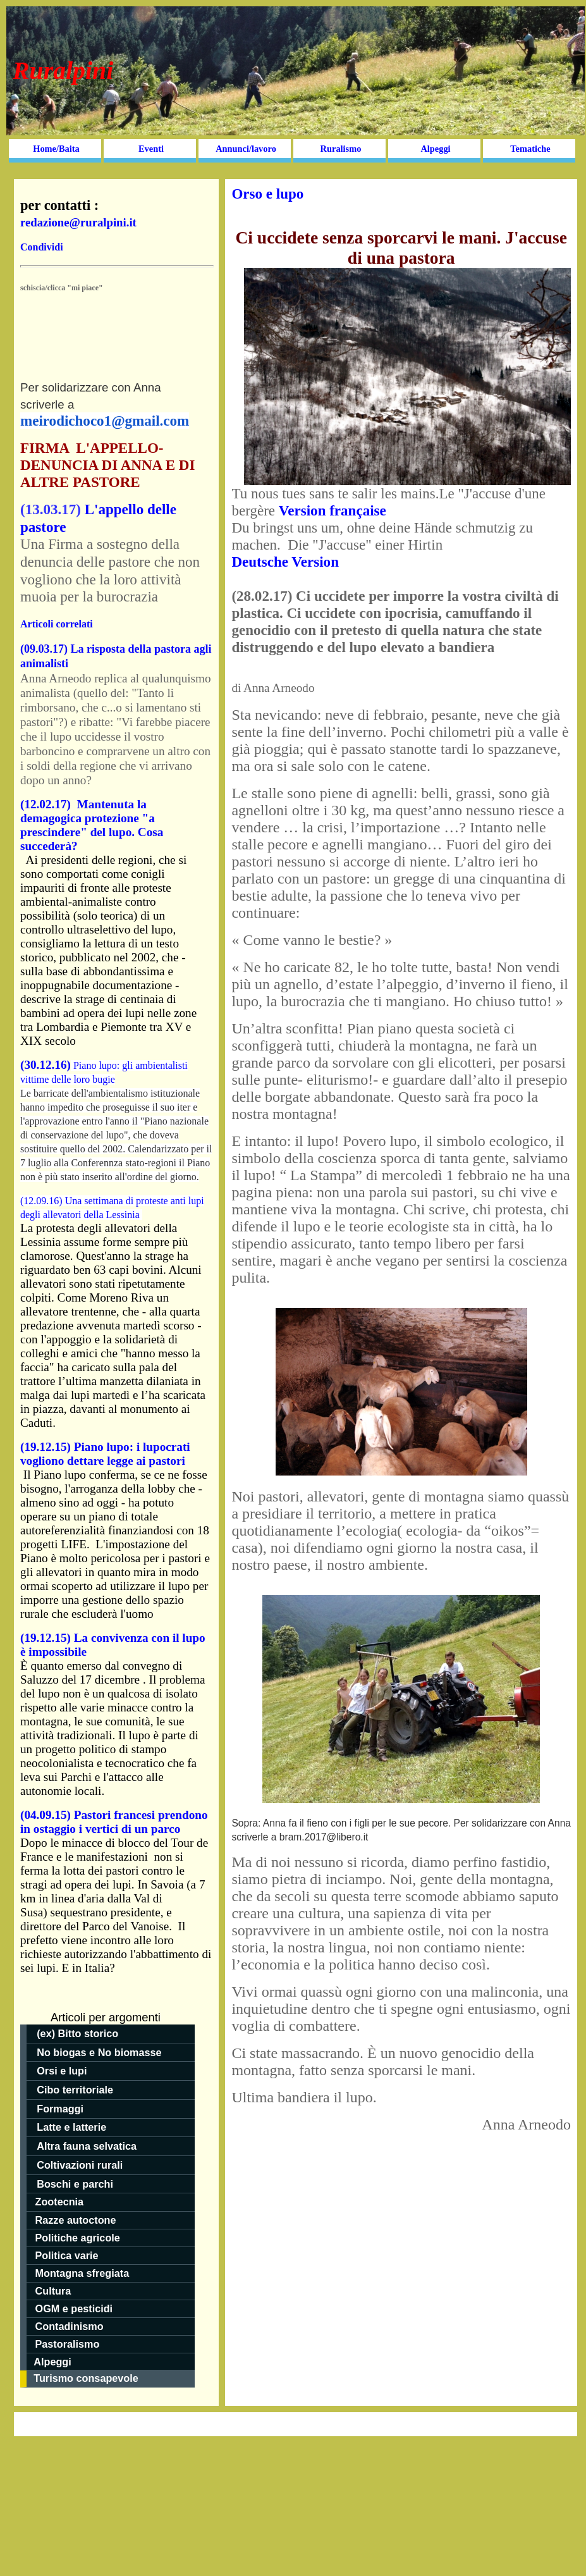 Image resolution: width=586 pixels, height=2576 pixels. Describe the element at coordinates (246, 149) in the screenshot. I see `Annunci/lavoro` at that location.